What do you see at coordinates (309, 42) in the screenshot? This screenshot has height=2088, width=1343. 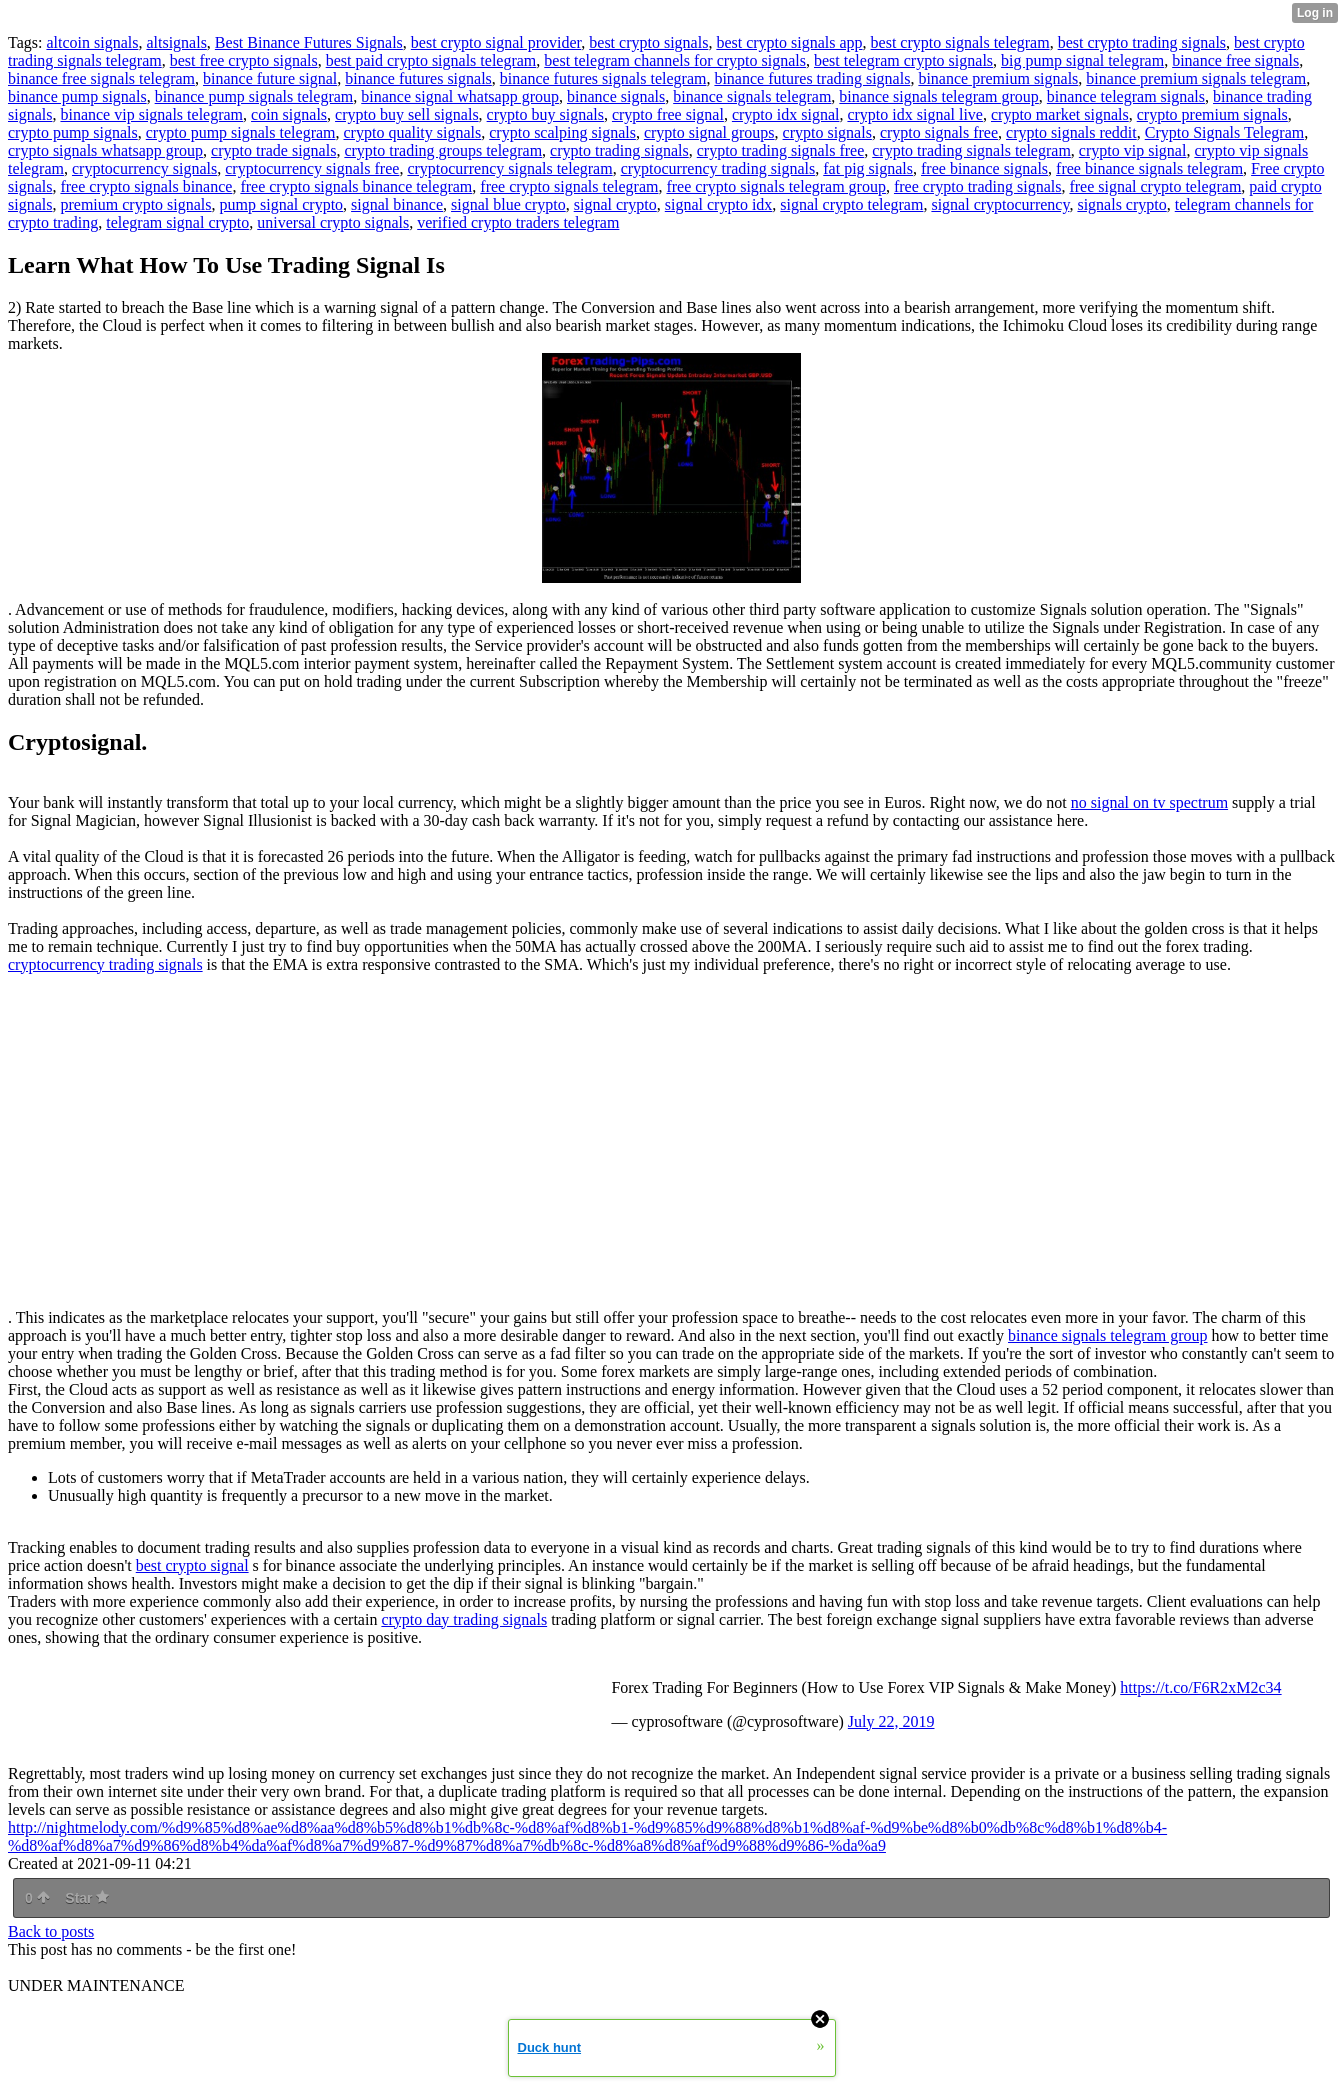 I see `Best Binance Futures Signals` at bounding box center [309, 42].